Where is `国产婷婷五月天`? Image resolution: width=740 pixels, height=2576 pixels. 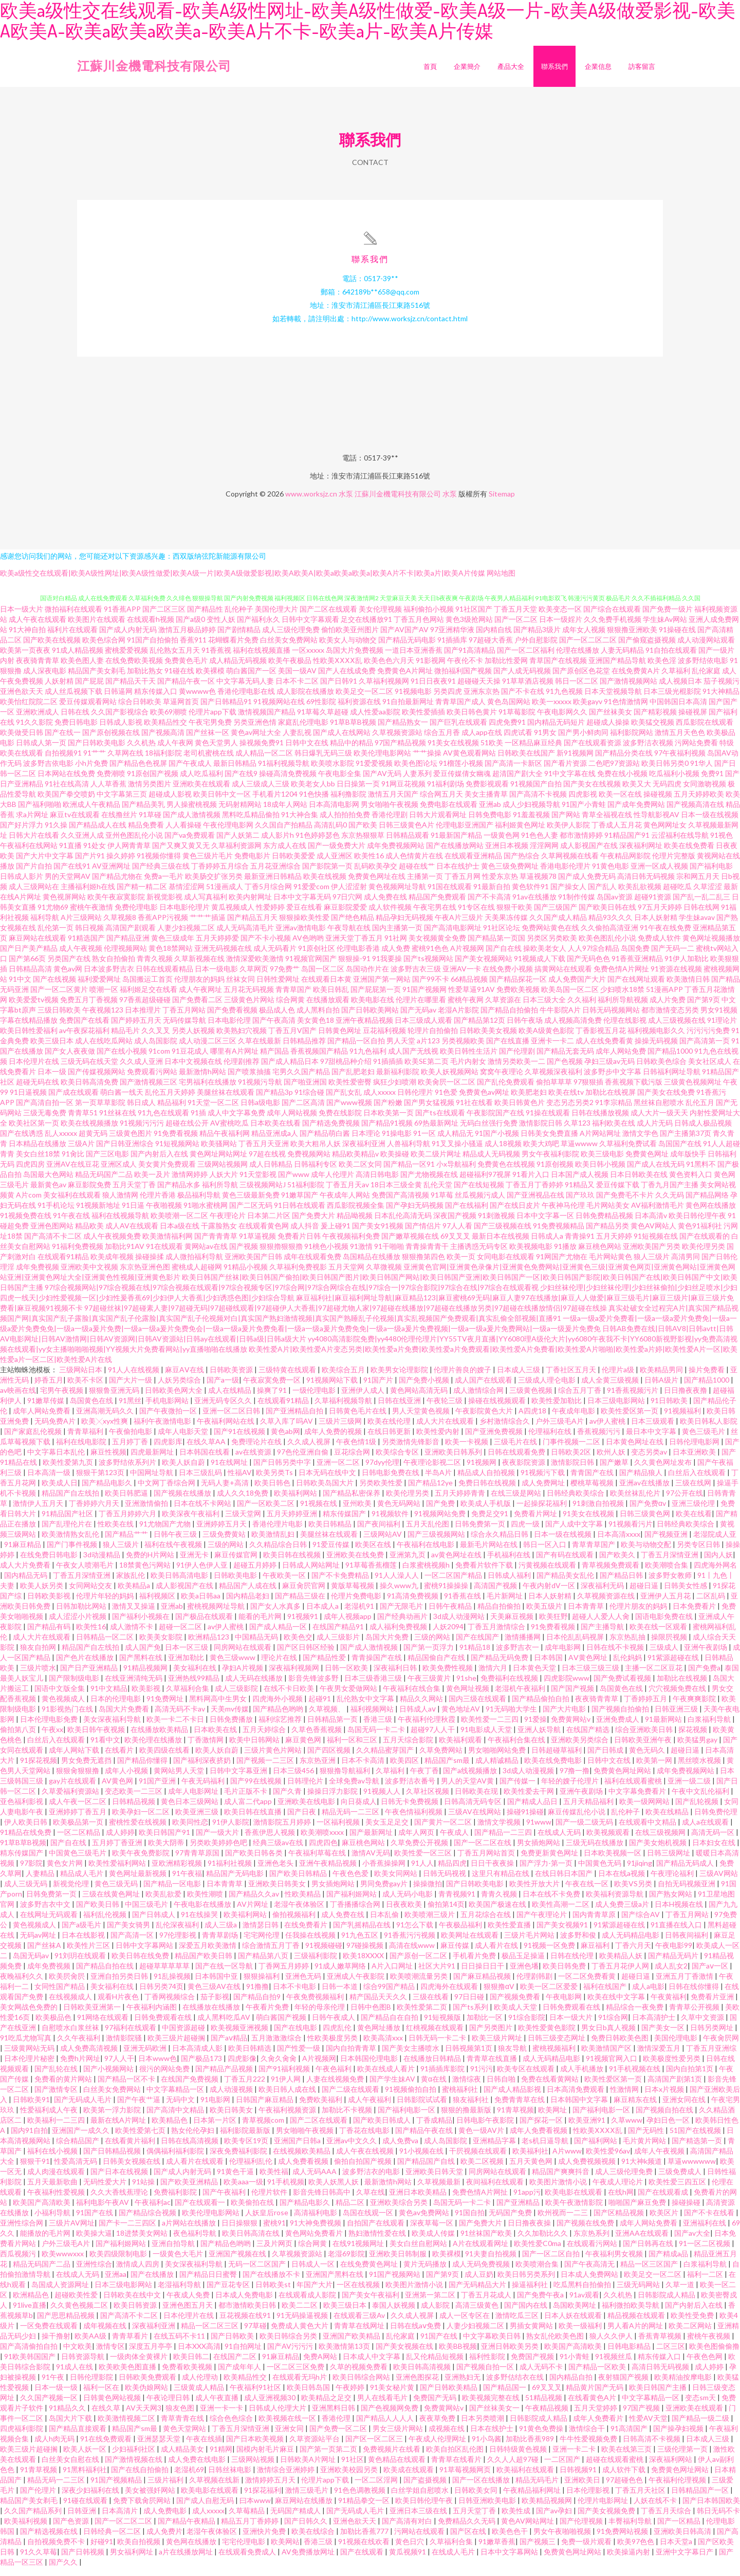
国产婷婷五月天 is located at coordinates (136, 1028).